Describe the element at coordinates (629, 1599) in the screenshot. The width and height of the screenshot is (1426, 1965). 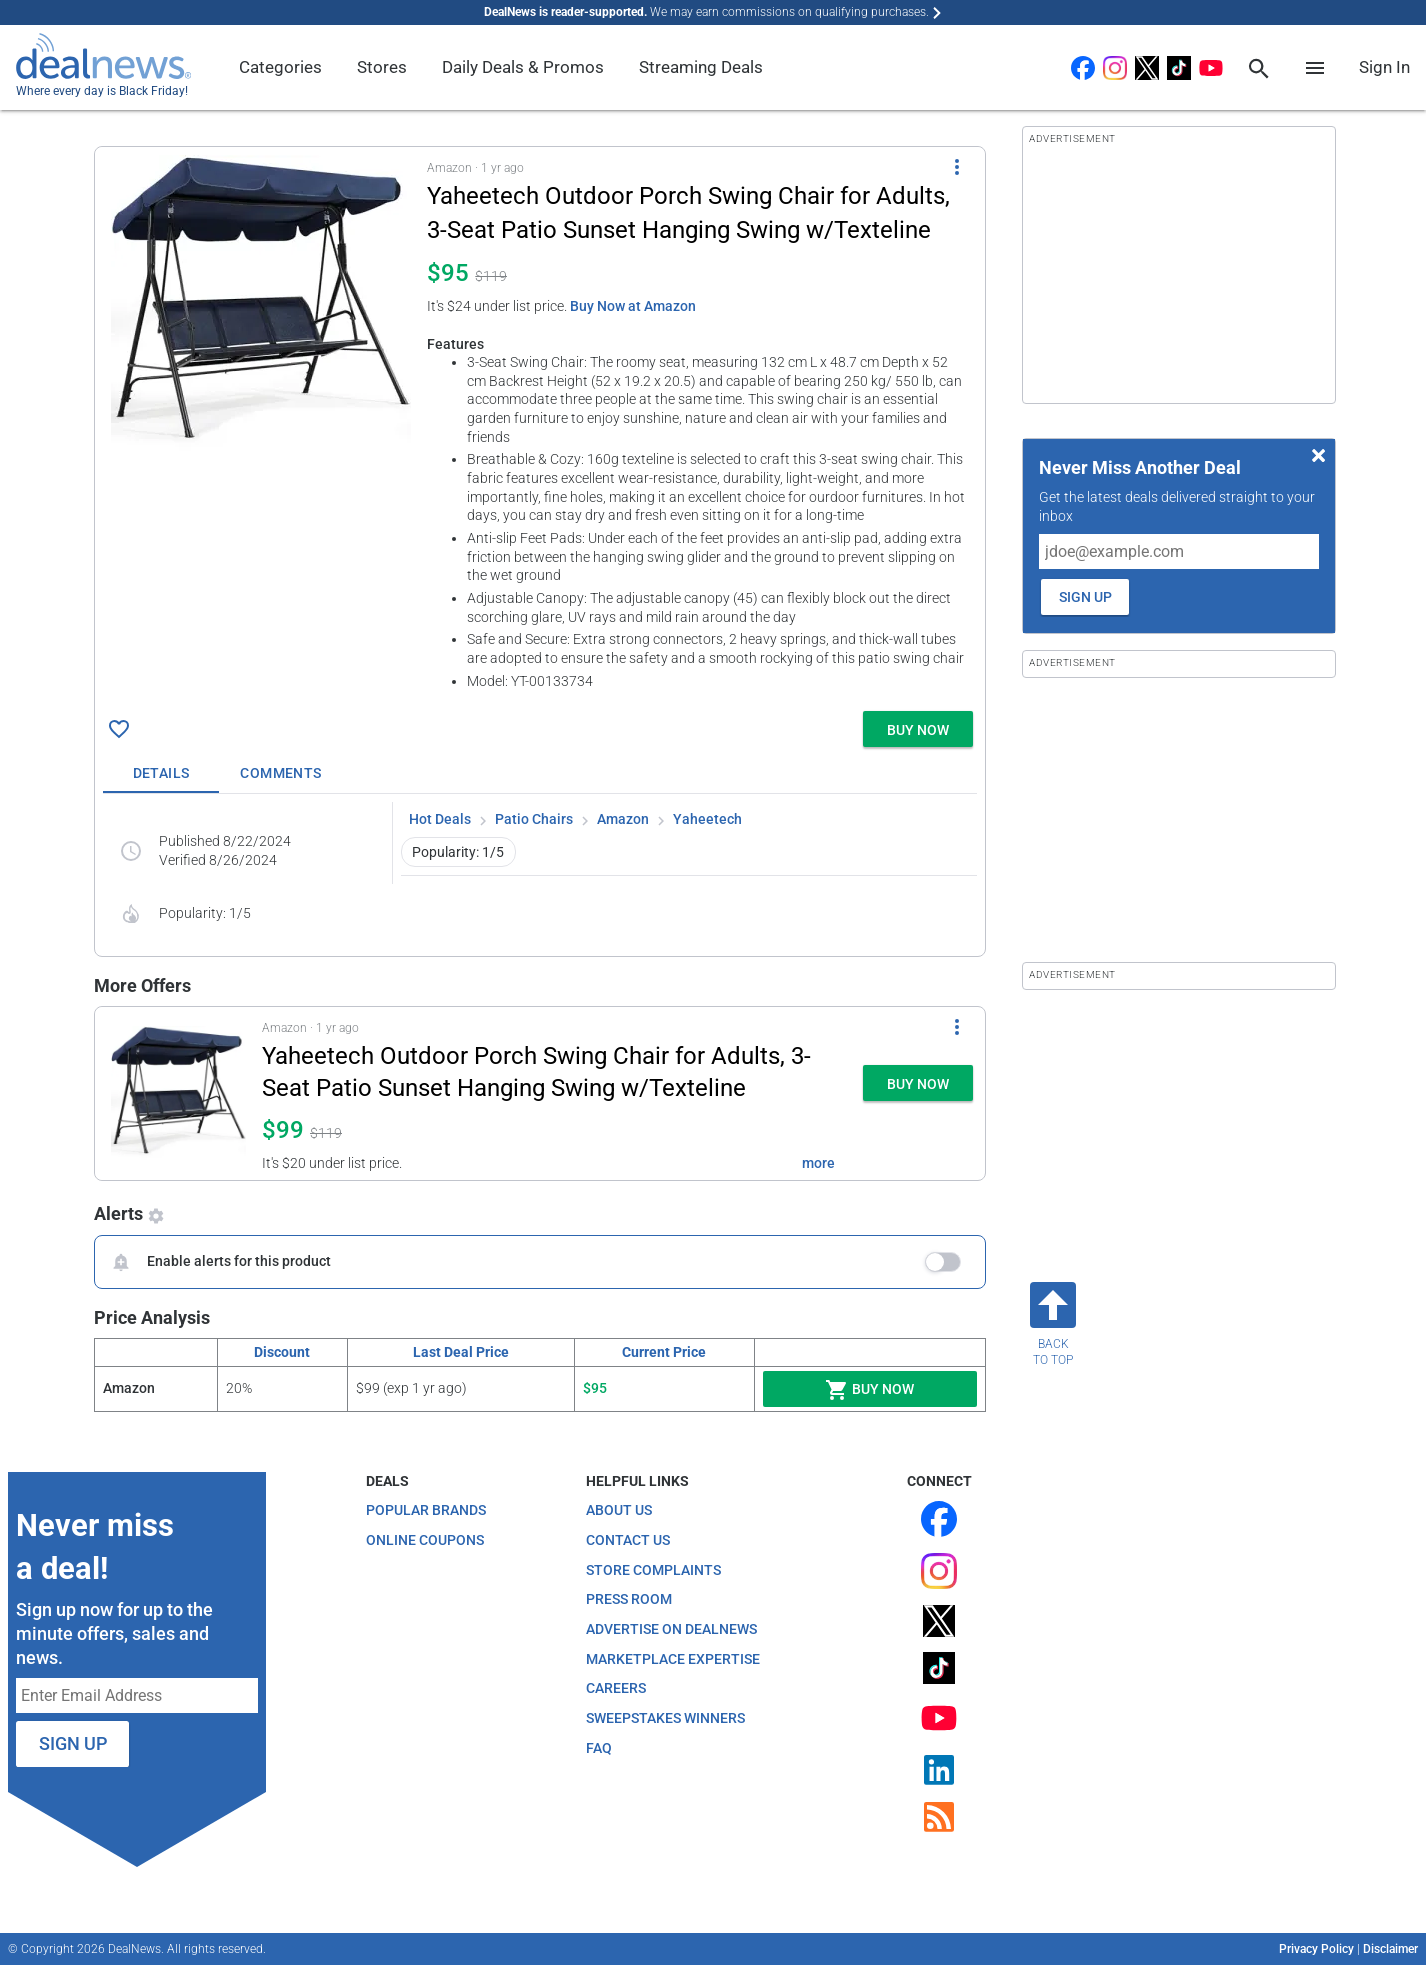
I see `Press Room` at that location.